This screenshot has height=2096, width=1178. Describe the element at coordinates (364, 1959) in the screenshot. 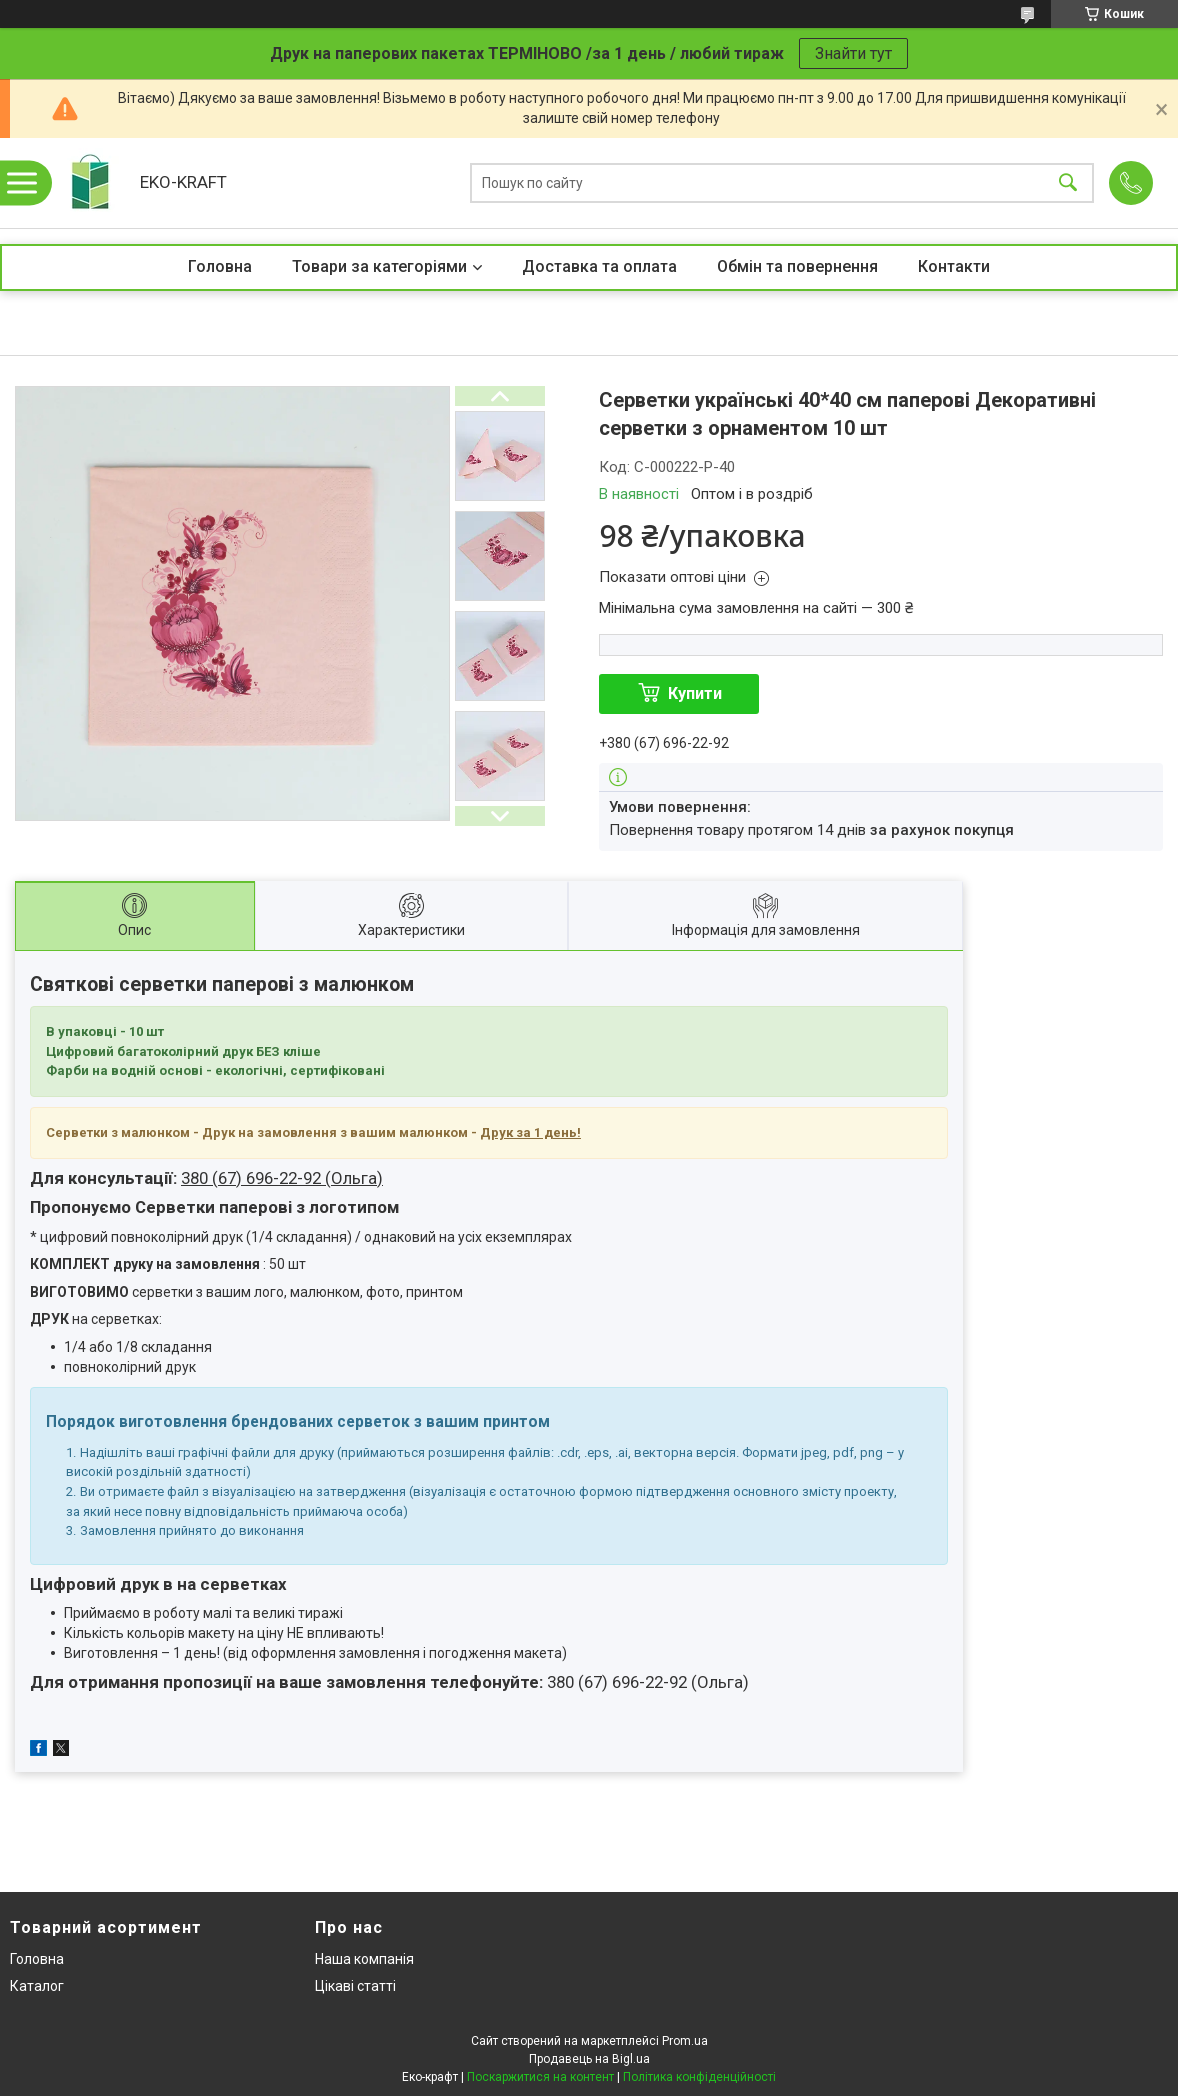

I see `Наша компанія` at that location.